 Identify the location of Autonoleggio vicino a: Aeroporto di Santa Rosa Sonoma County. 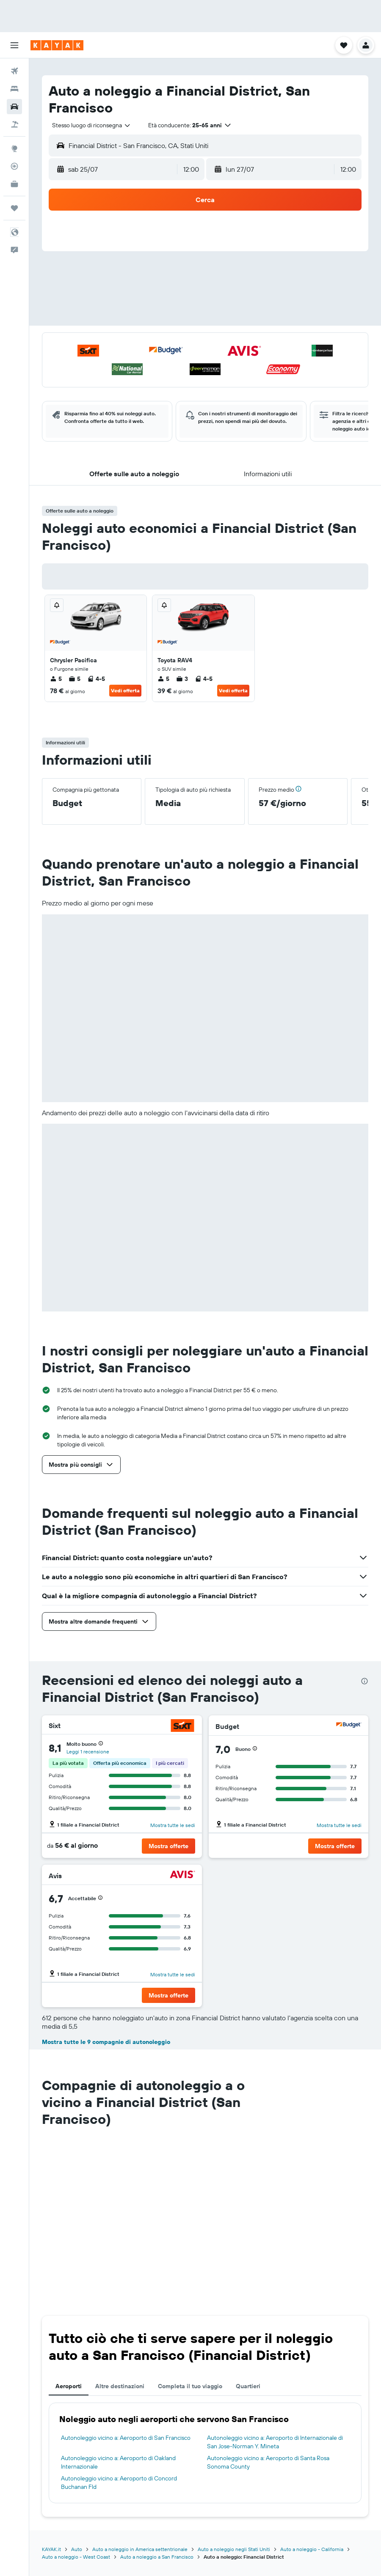
(268, 2462).